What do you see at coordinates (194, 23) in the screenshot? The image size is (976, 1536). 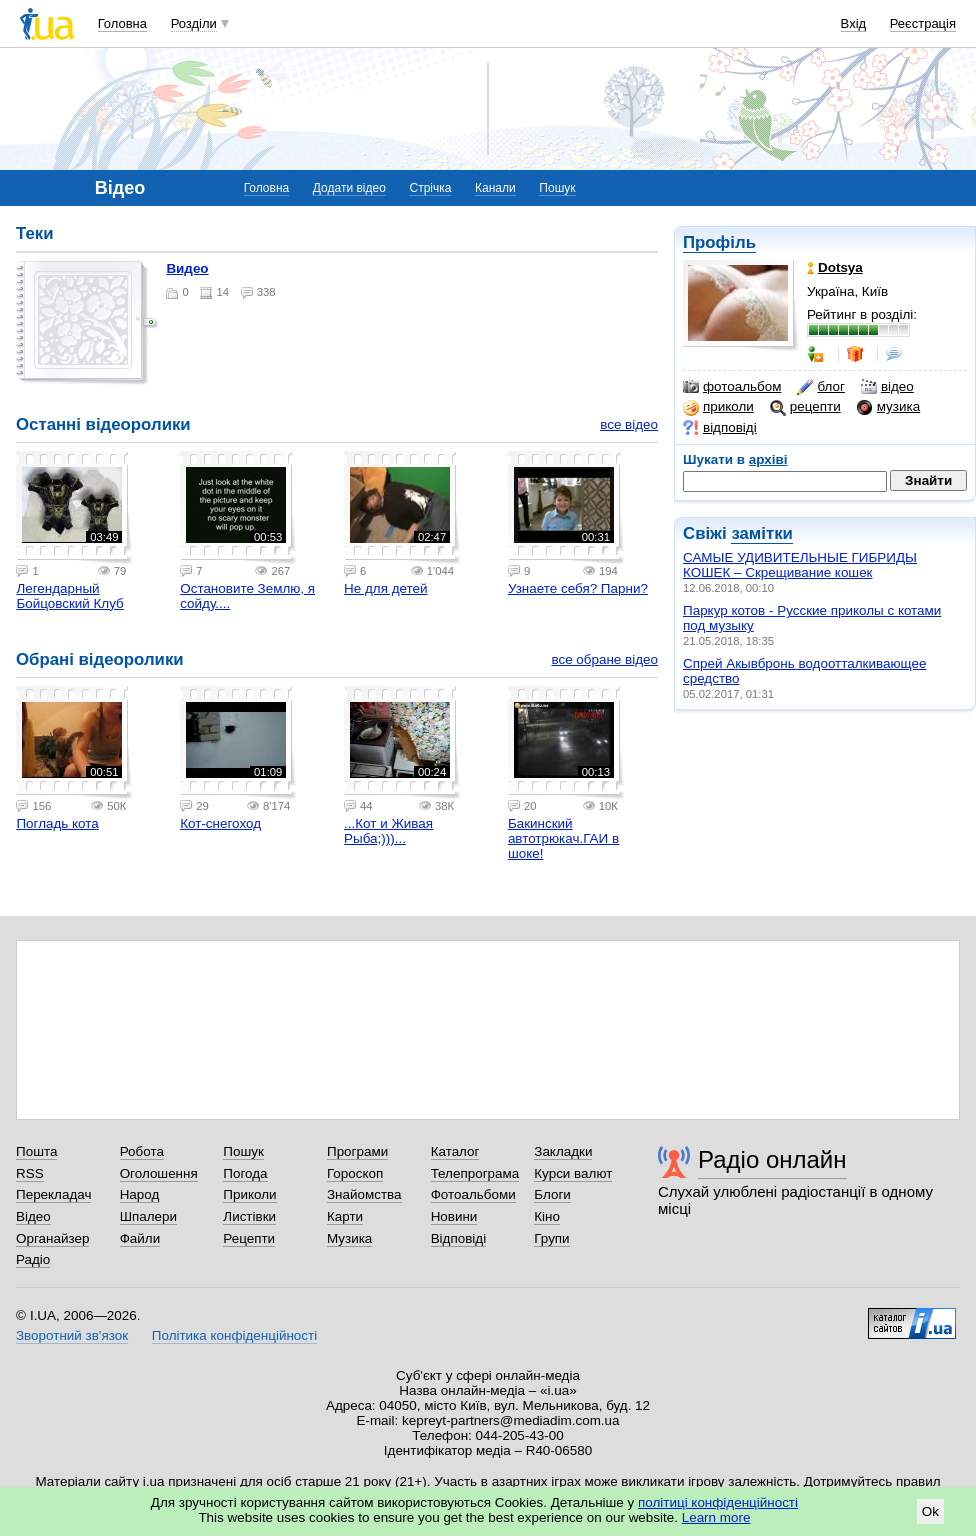 I see `Розділи` at bounding box center [194, 23].